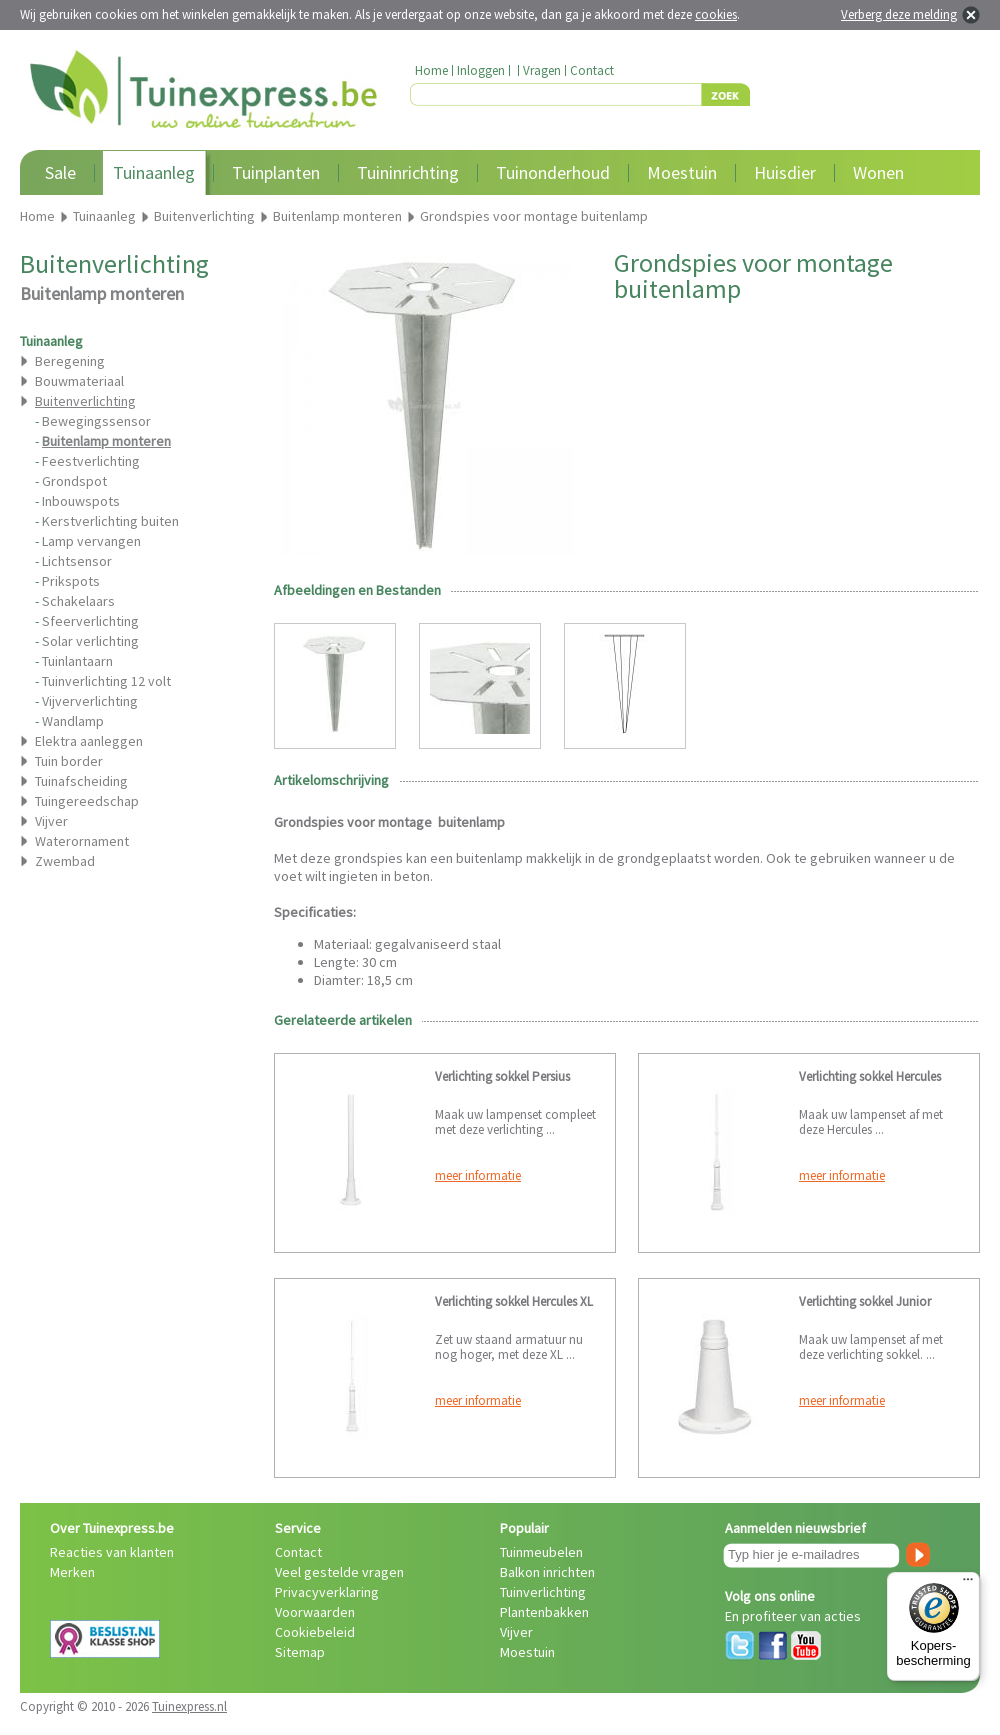 This screenshot has width=1000, height=1735. Describe the element at coordinates (408, 172) in the screenshot. I see `Tuininrichting` at that location.